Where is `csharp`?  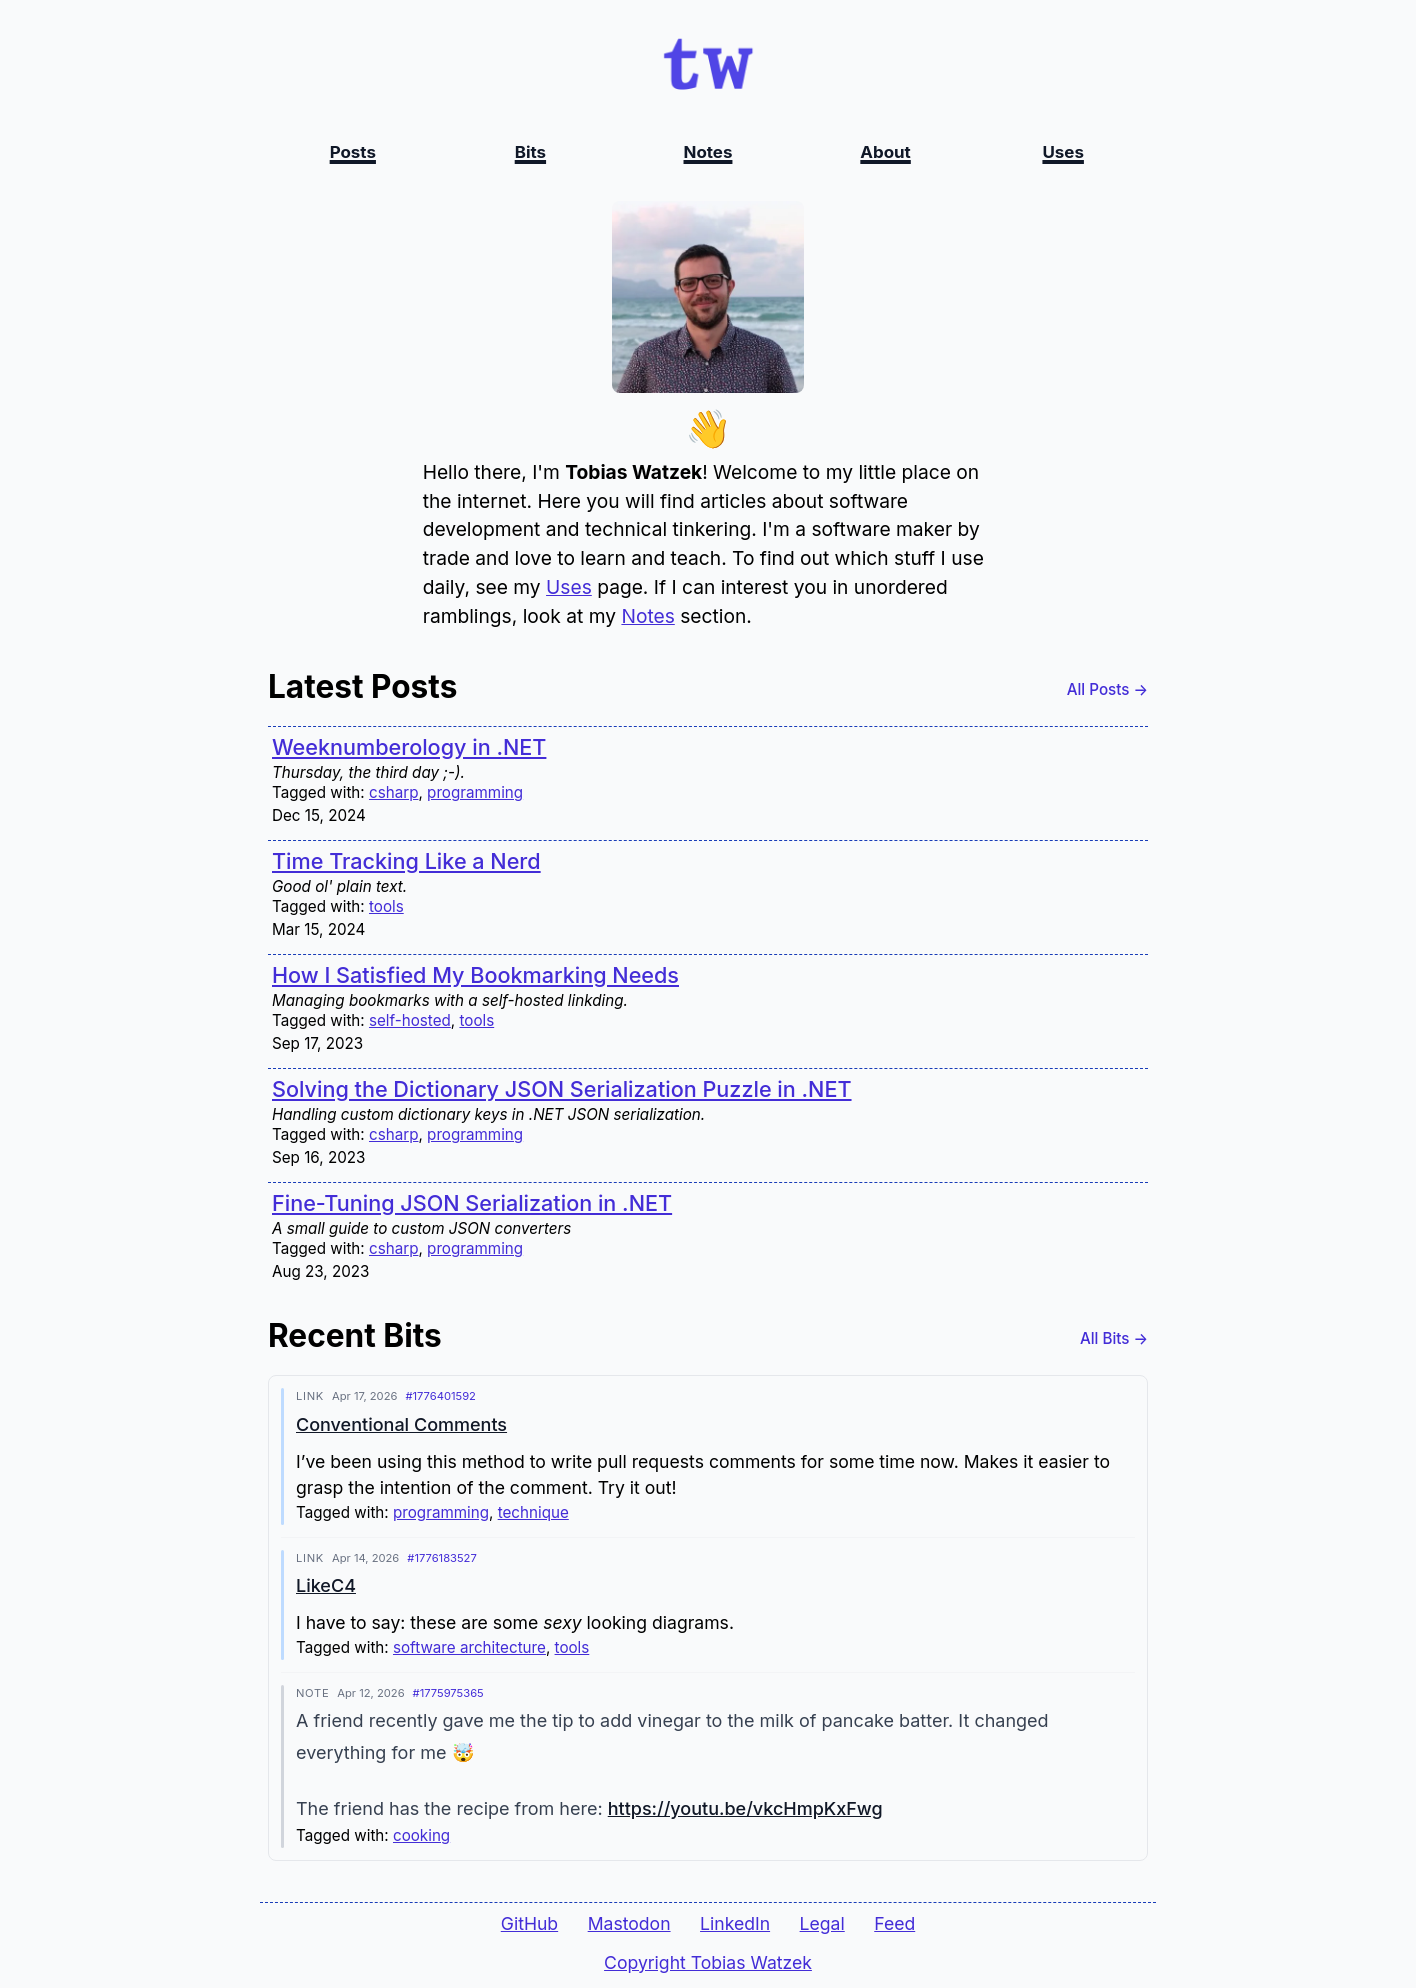 csharp is located at coordinates (393, 793).